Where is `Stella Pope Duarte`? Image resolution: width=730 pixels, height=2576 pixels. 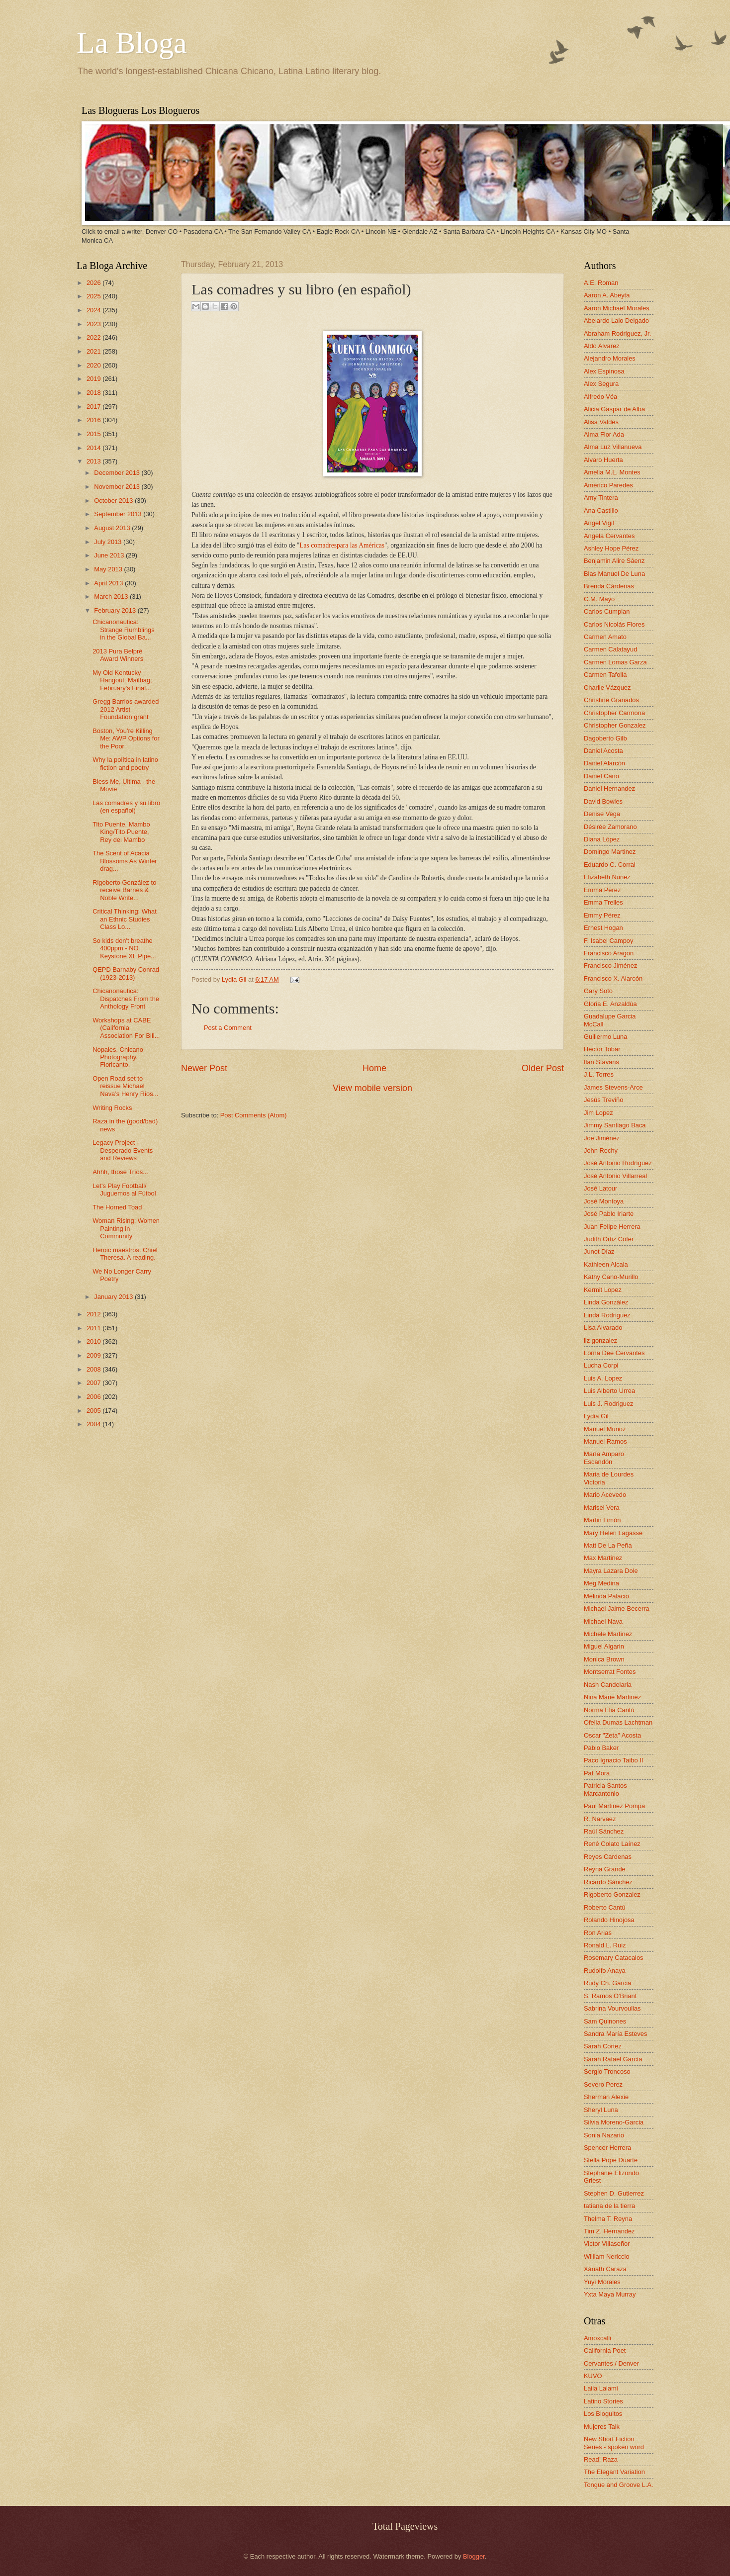
Stella Pope Duarte is located at coordinates (611, 2160).